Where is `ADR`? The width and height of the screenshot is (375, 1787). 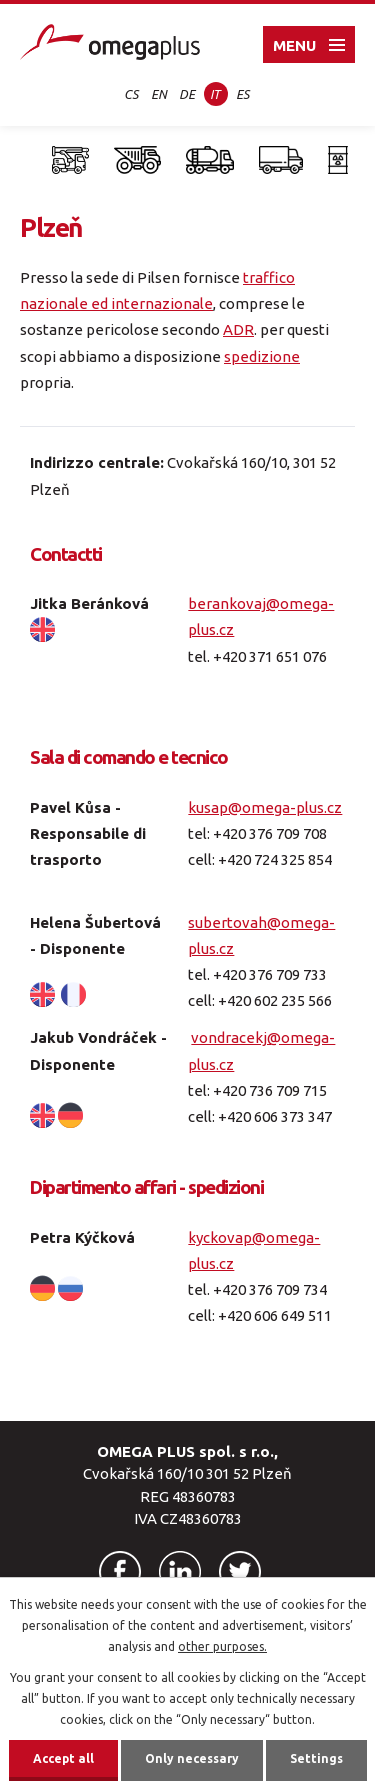
ADR is located at coordinates (238, 329).